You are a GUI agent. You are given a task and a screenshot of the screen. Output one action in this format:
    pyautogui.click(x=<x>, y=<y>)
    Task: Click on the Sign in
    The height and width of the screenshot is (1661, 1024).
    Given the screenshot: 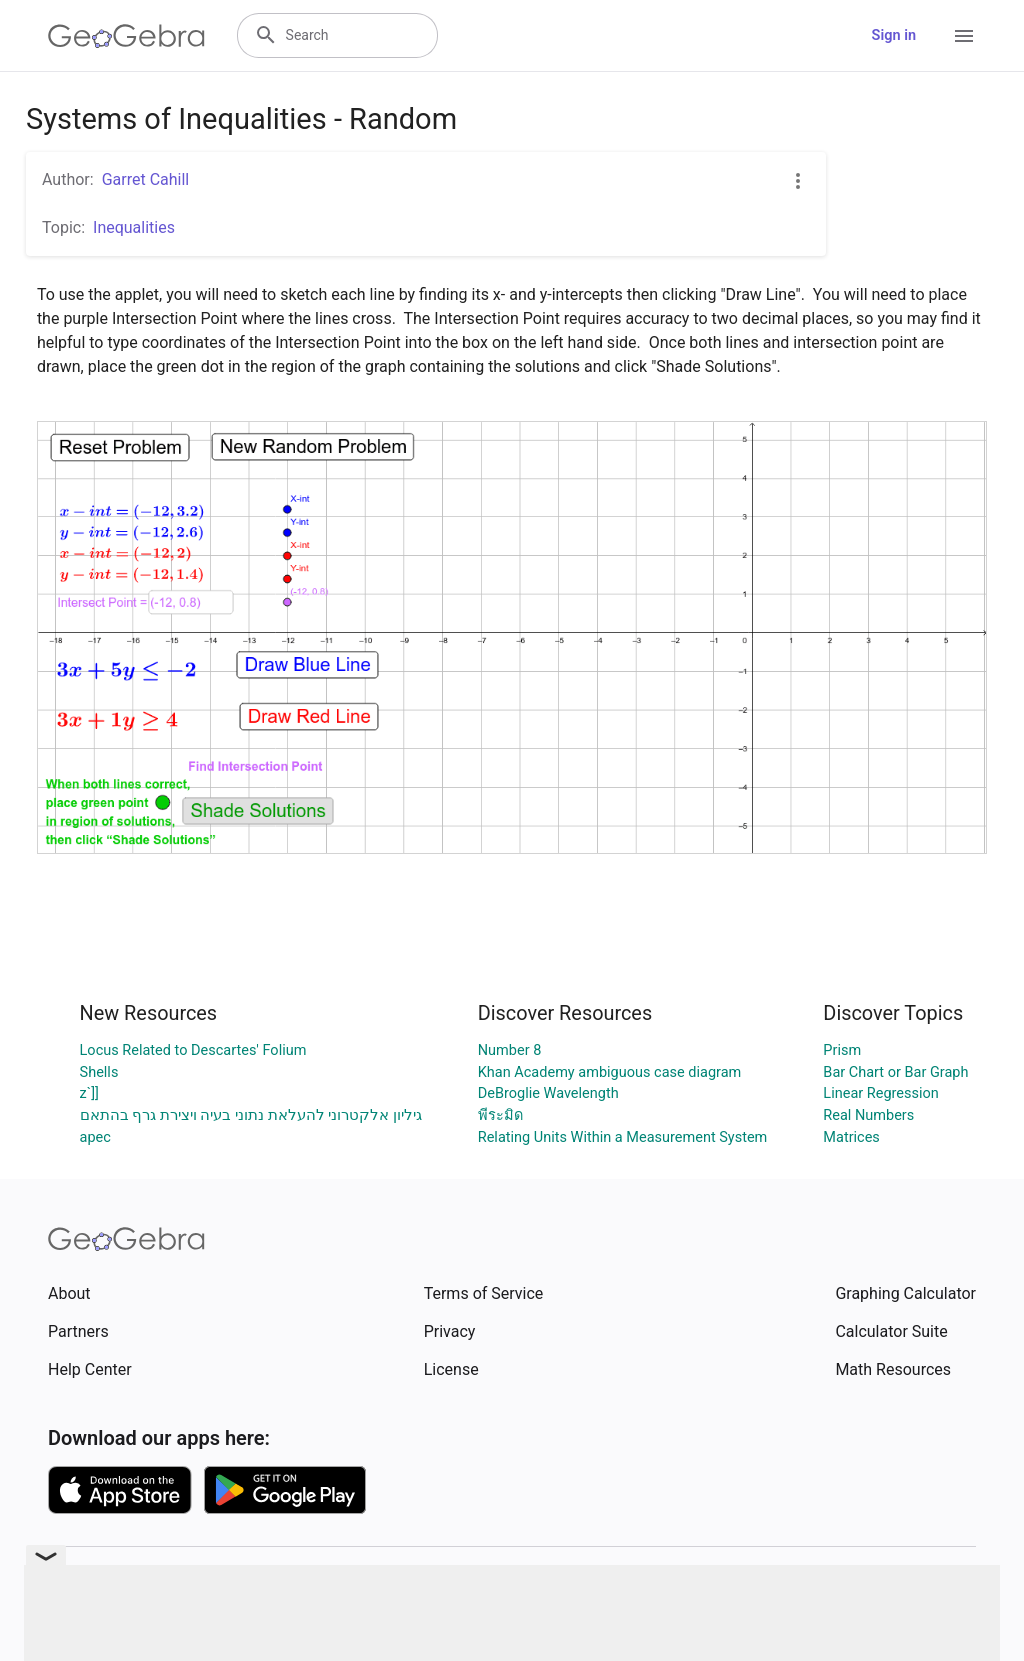 What is the action you would take?
    pyautogui.click(x=894, y=35)
    